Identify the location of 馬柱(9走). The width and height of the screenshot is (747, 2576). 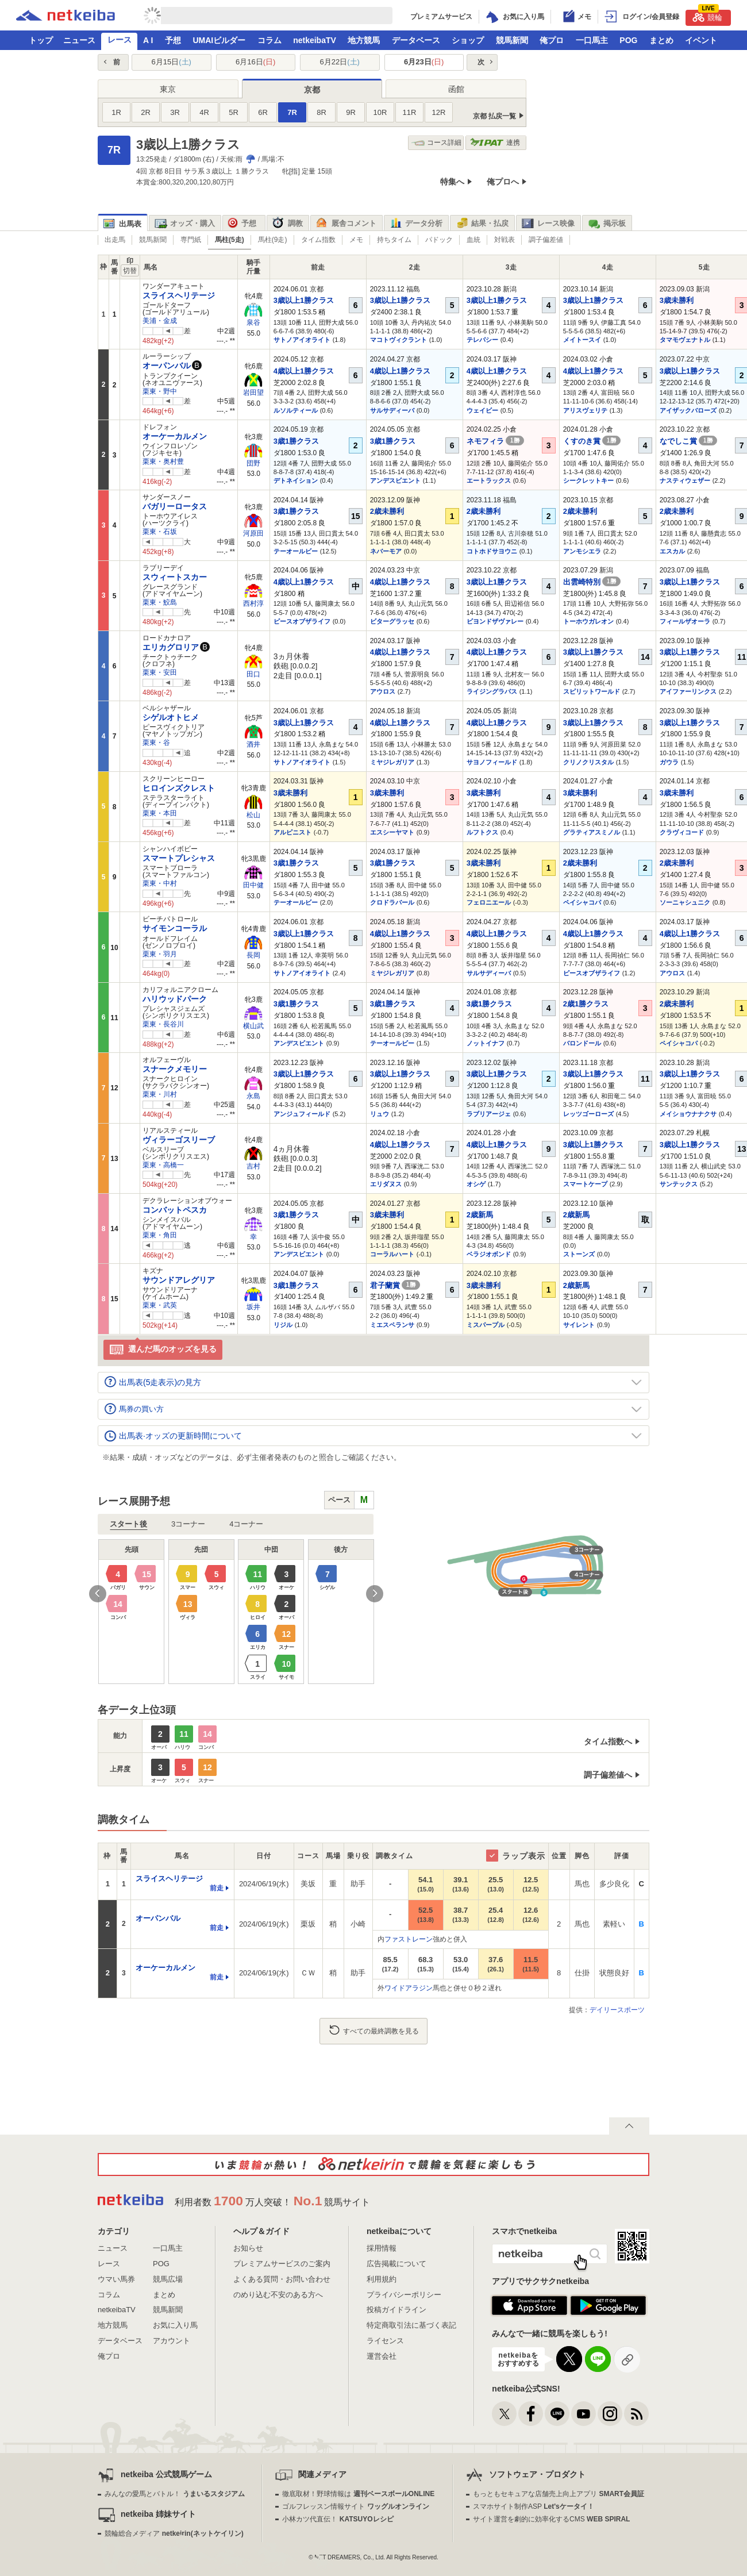
(272, 240).